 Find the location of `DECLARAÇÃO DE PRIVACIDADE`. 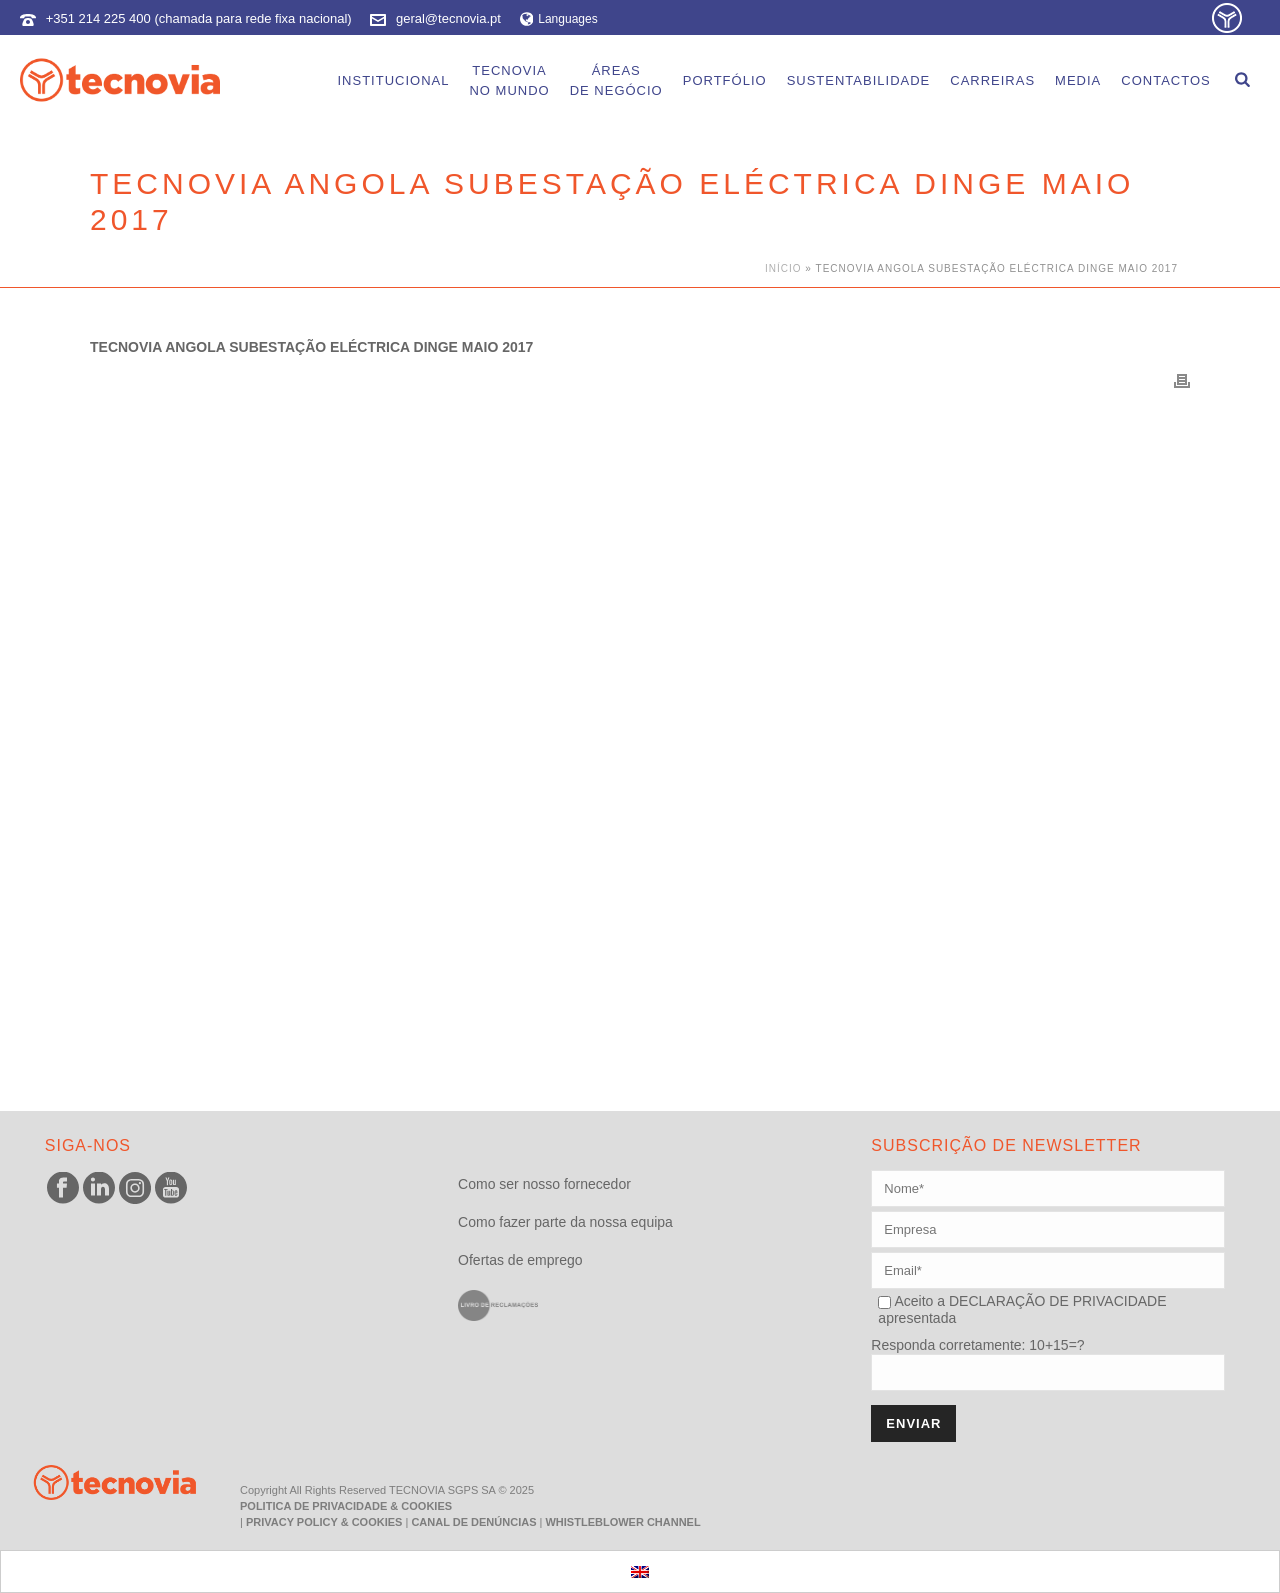

DECLARAÇÃO DE PRIVACIDADE is located at coordinates (1055, 1301).